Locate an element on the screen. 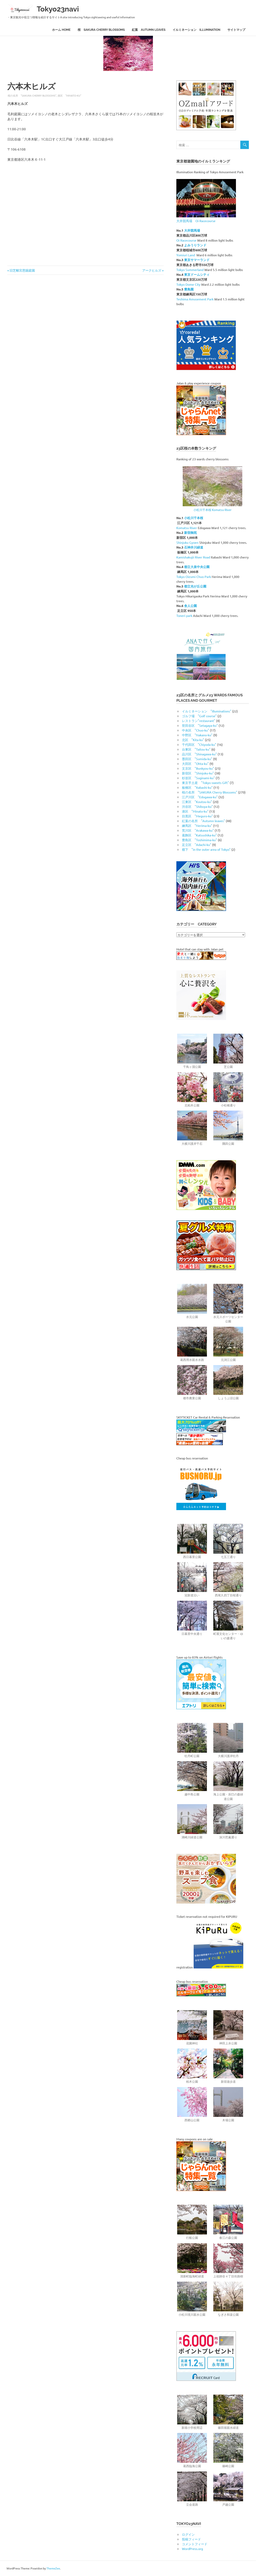 This screenshot has width=256, height=2576. Tokyo23navi is located at coordinates (59, 8).